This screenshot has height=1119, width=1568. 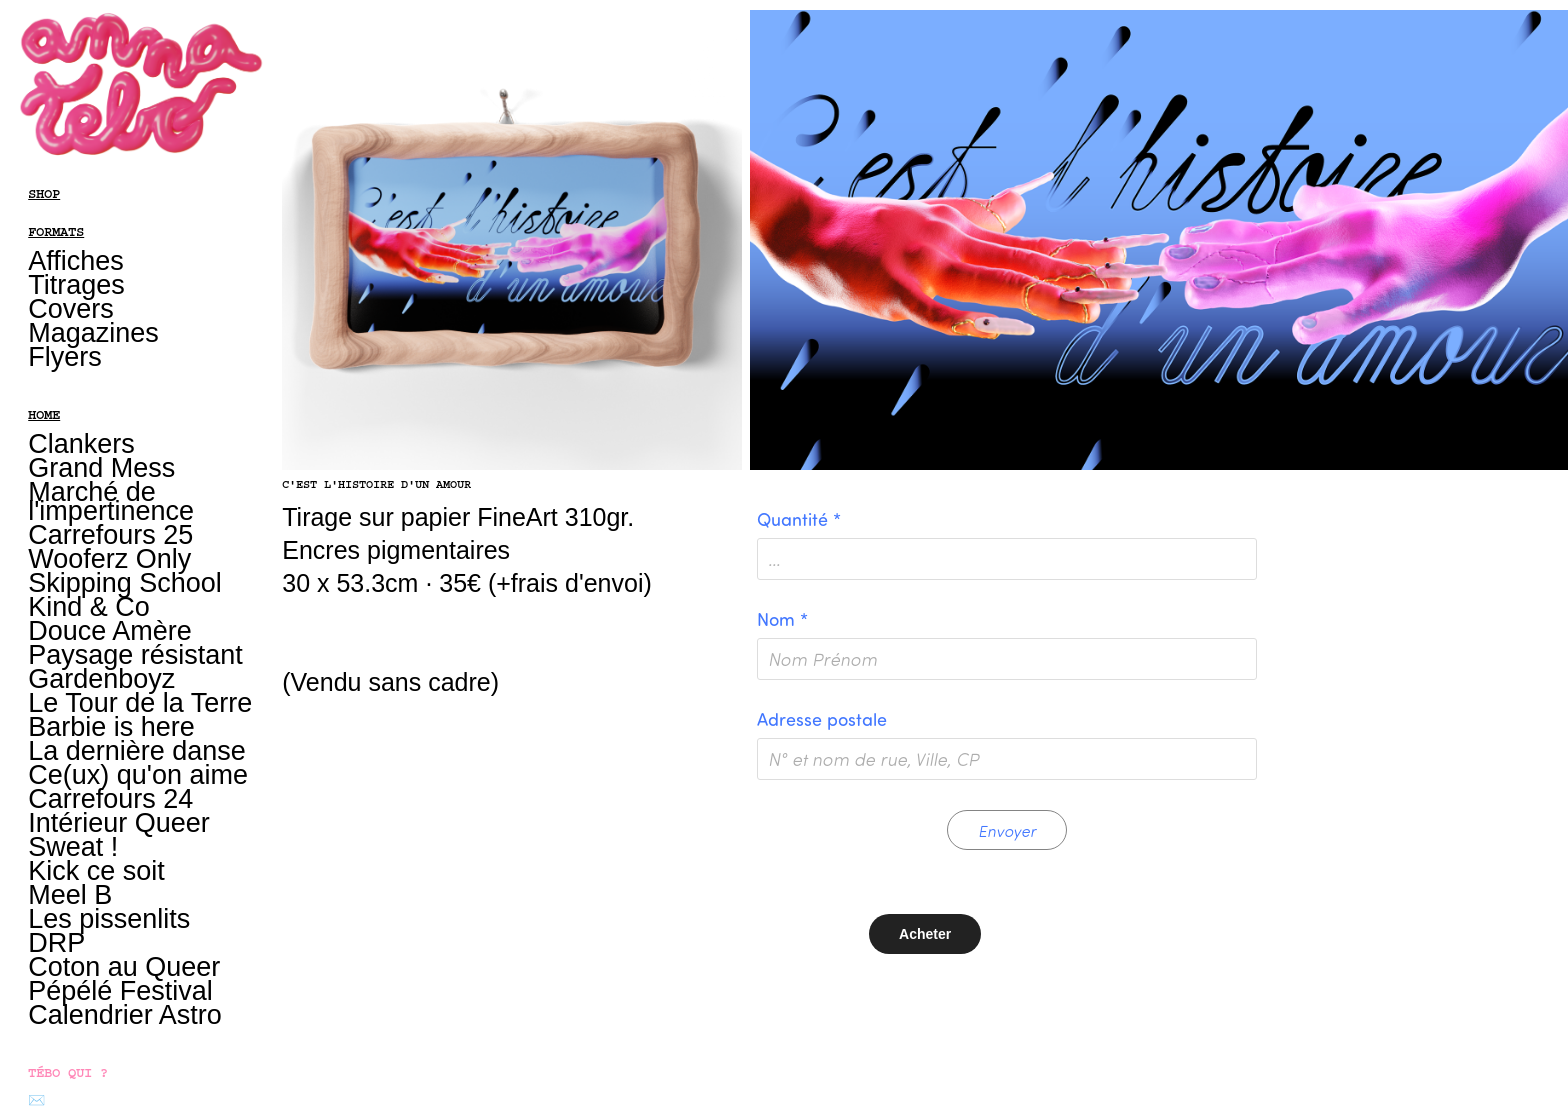 I want to click on Kick ce soit, so click(x=96, y=871).